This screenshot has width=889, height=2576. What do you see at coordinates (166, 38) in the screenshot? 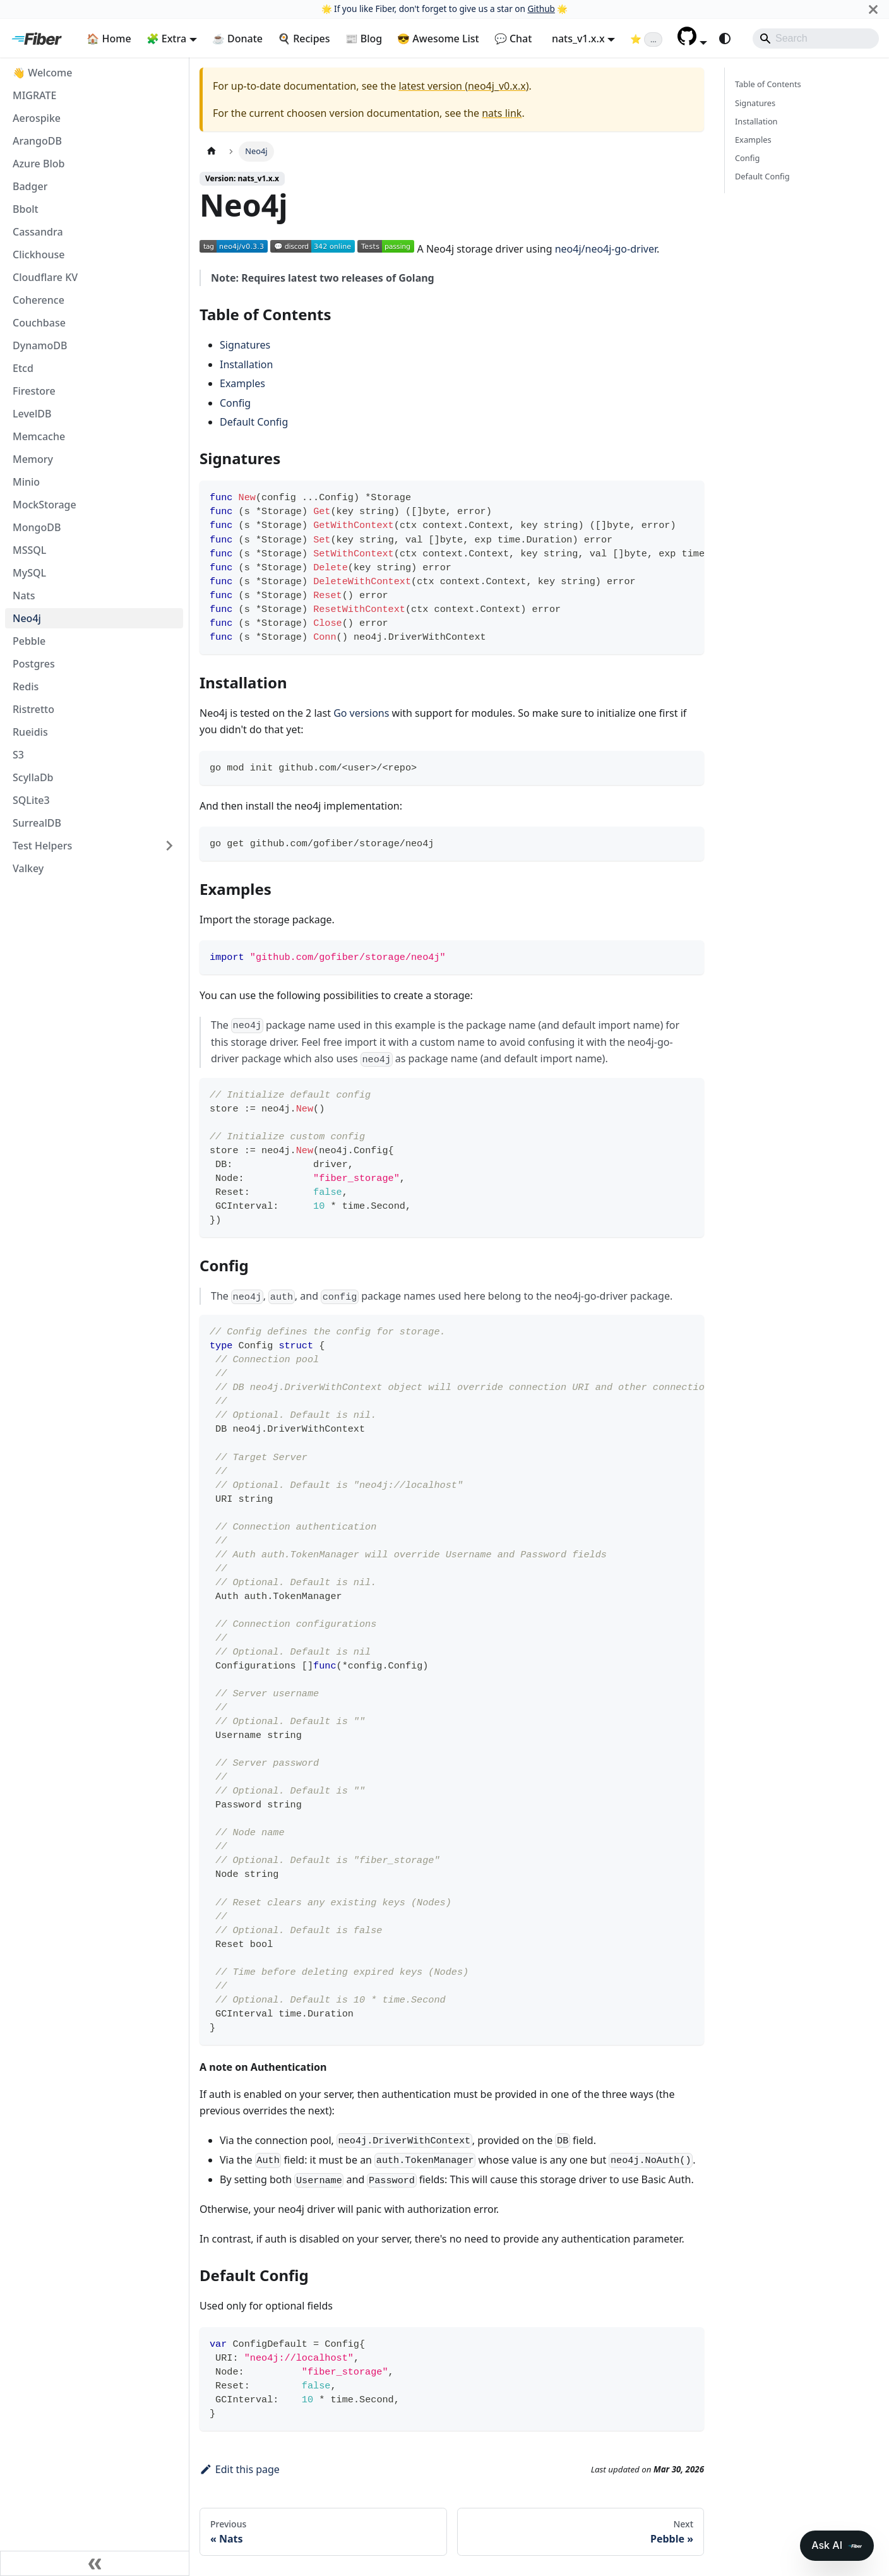
I see `🧩 Extra [button]` at bounding box center [166, 38].